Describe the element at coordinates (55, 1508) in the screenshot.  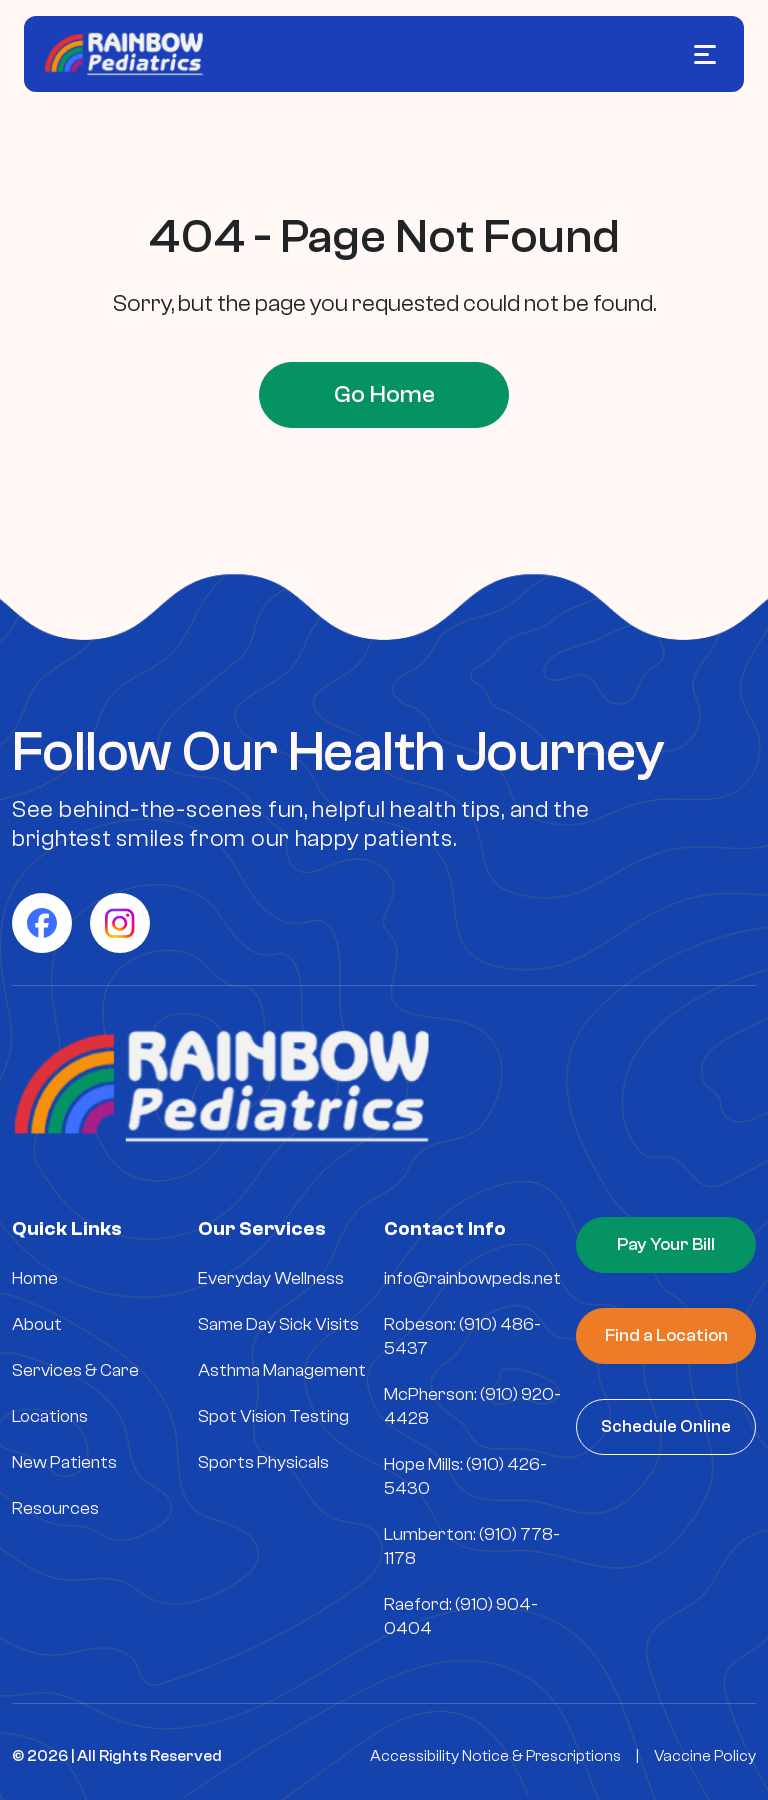
I see `Resources` at that location.